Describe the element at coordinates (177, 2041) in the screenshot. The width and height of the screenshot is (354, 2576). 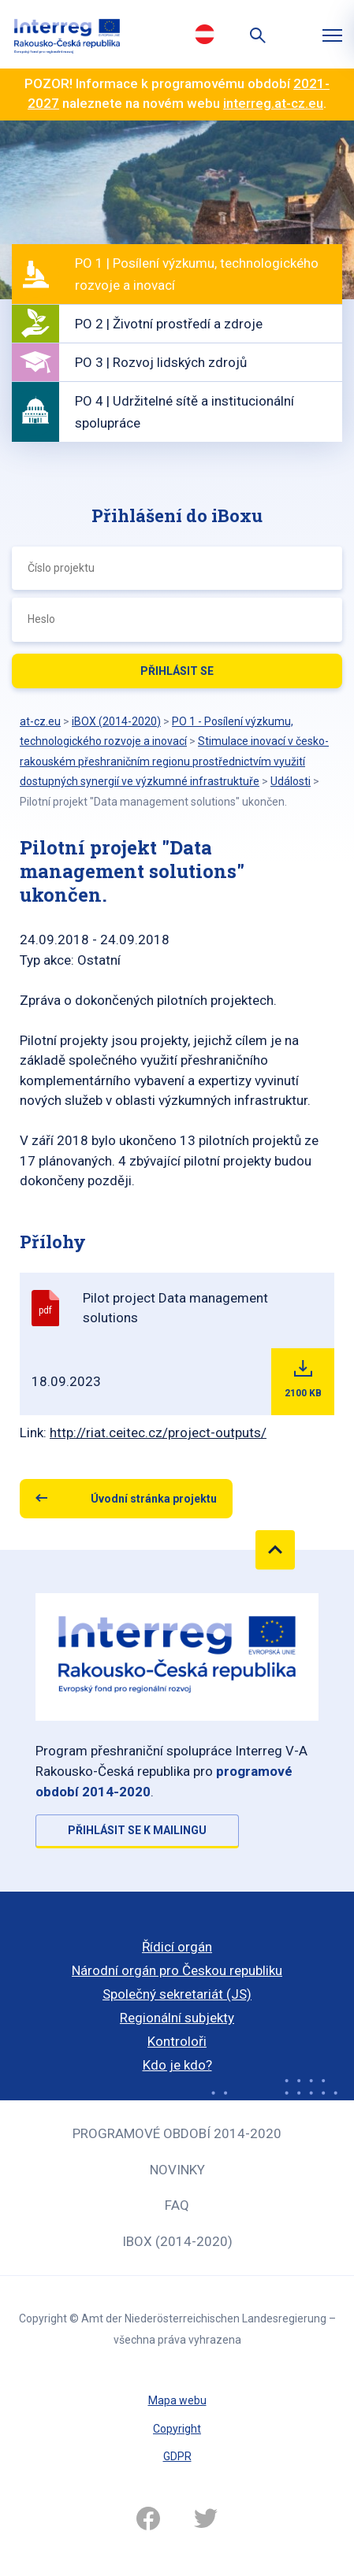
I see `Kontroloři` at that location.